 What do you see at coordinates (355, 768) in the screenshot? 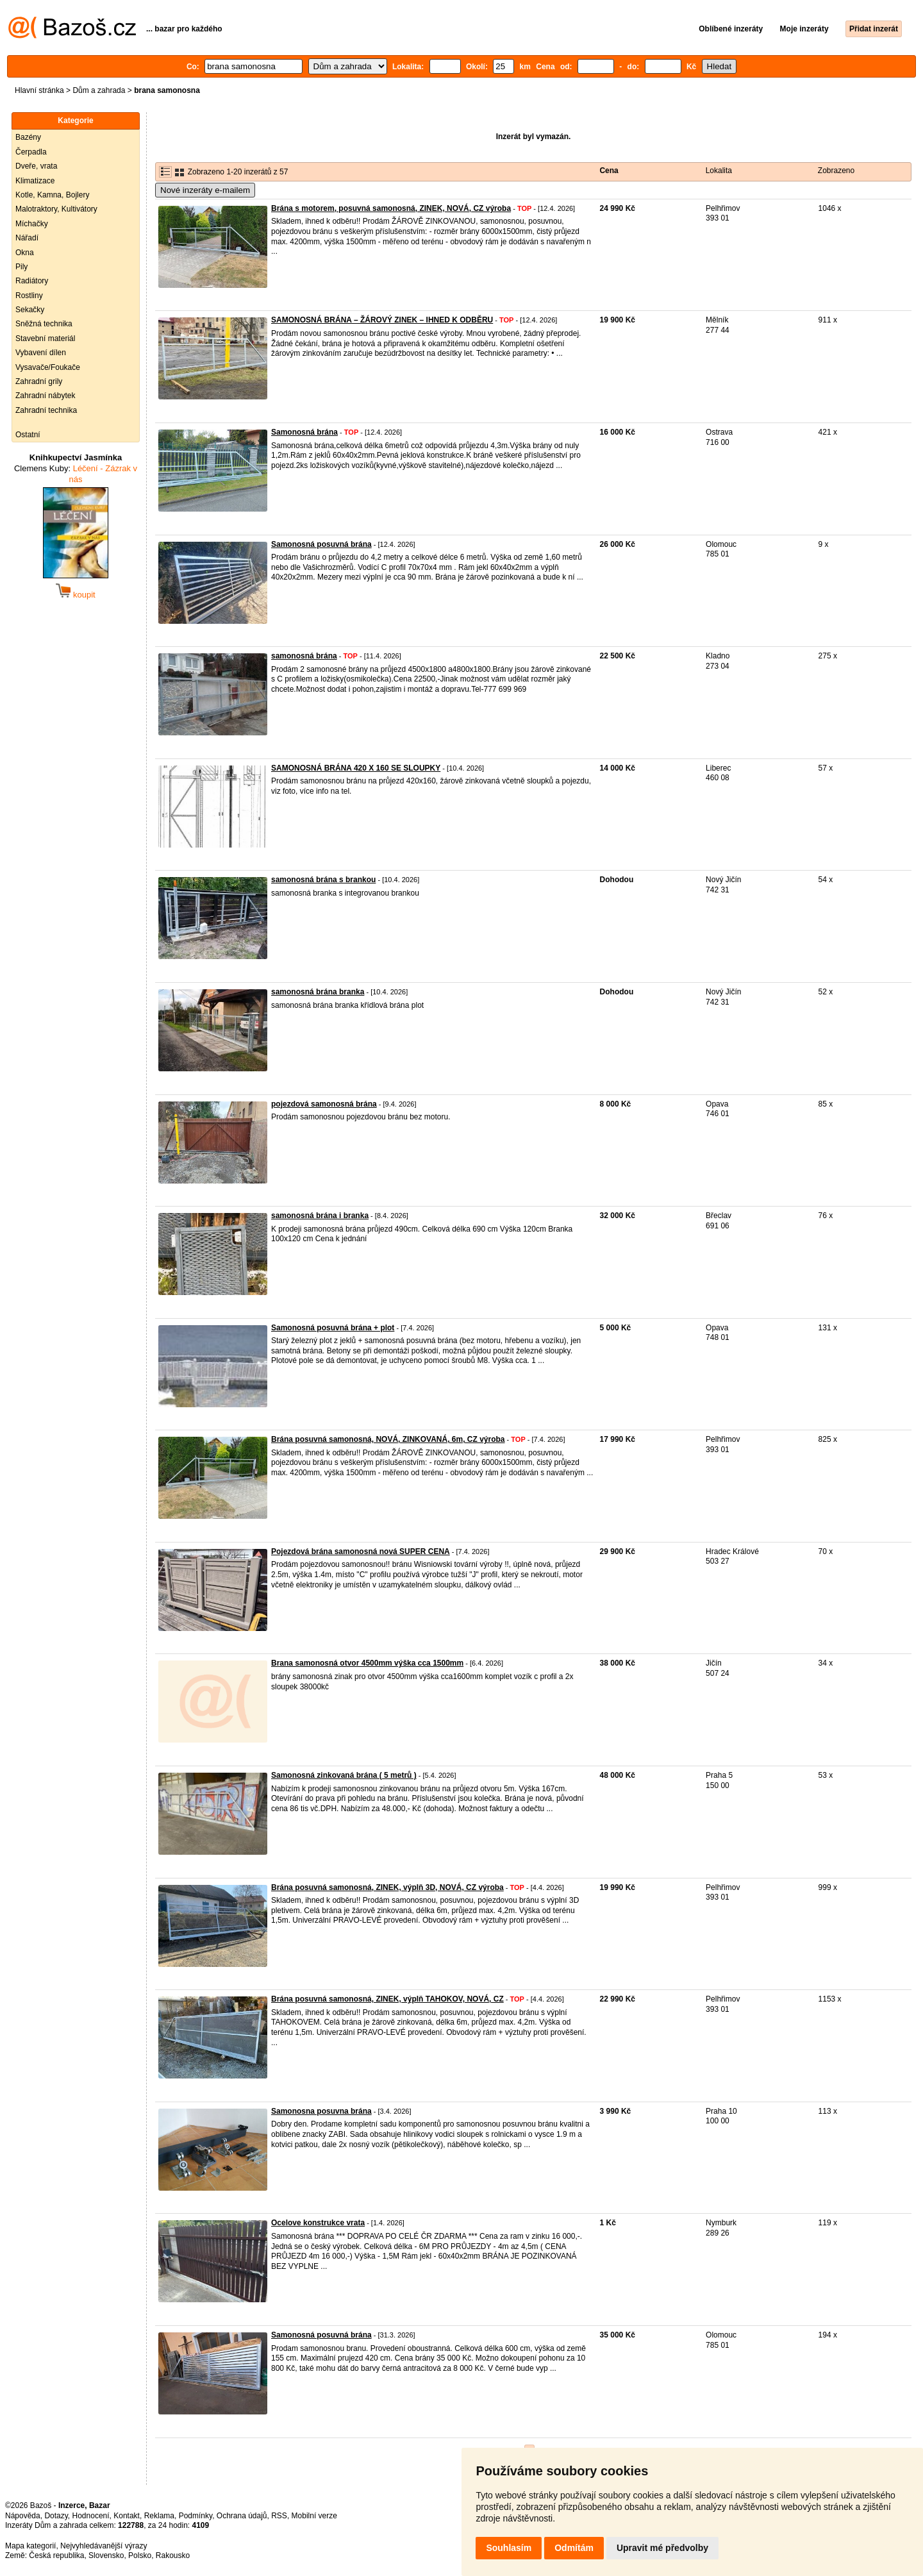
I see `SAMONOSNÁ BRÁNA 420 X 160 SE SLOUPKY` at bounding box center [355, 768].